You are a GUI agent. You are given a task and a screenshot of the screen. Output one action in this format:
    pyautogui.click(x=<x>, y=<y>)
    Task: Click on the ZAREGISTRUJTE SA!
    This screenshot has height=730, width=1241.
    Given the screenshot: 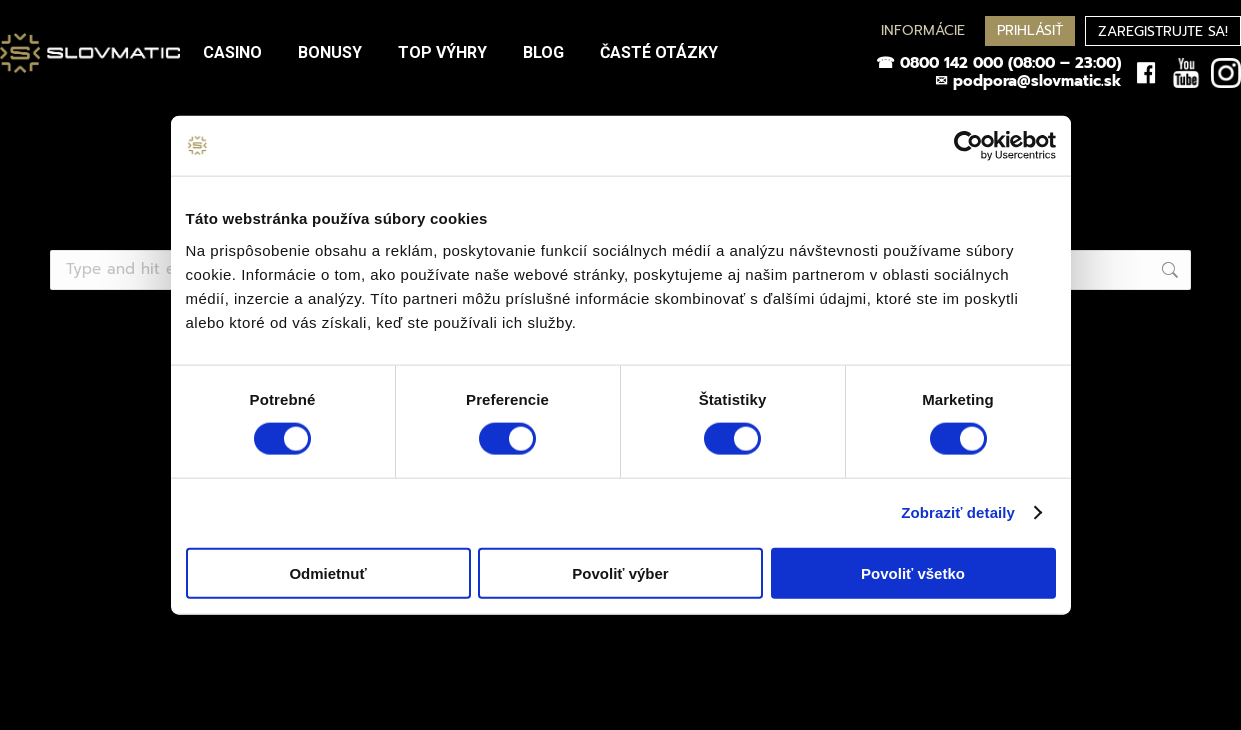 What is the action you would take?
    pyautogui.click(x=1163, y=31)
    